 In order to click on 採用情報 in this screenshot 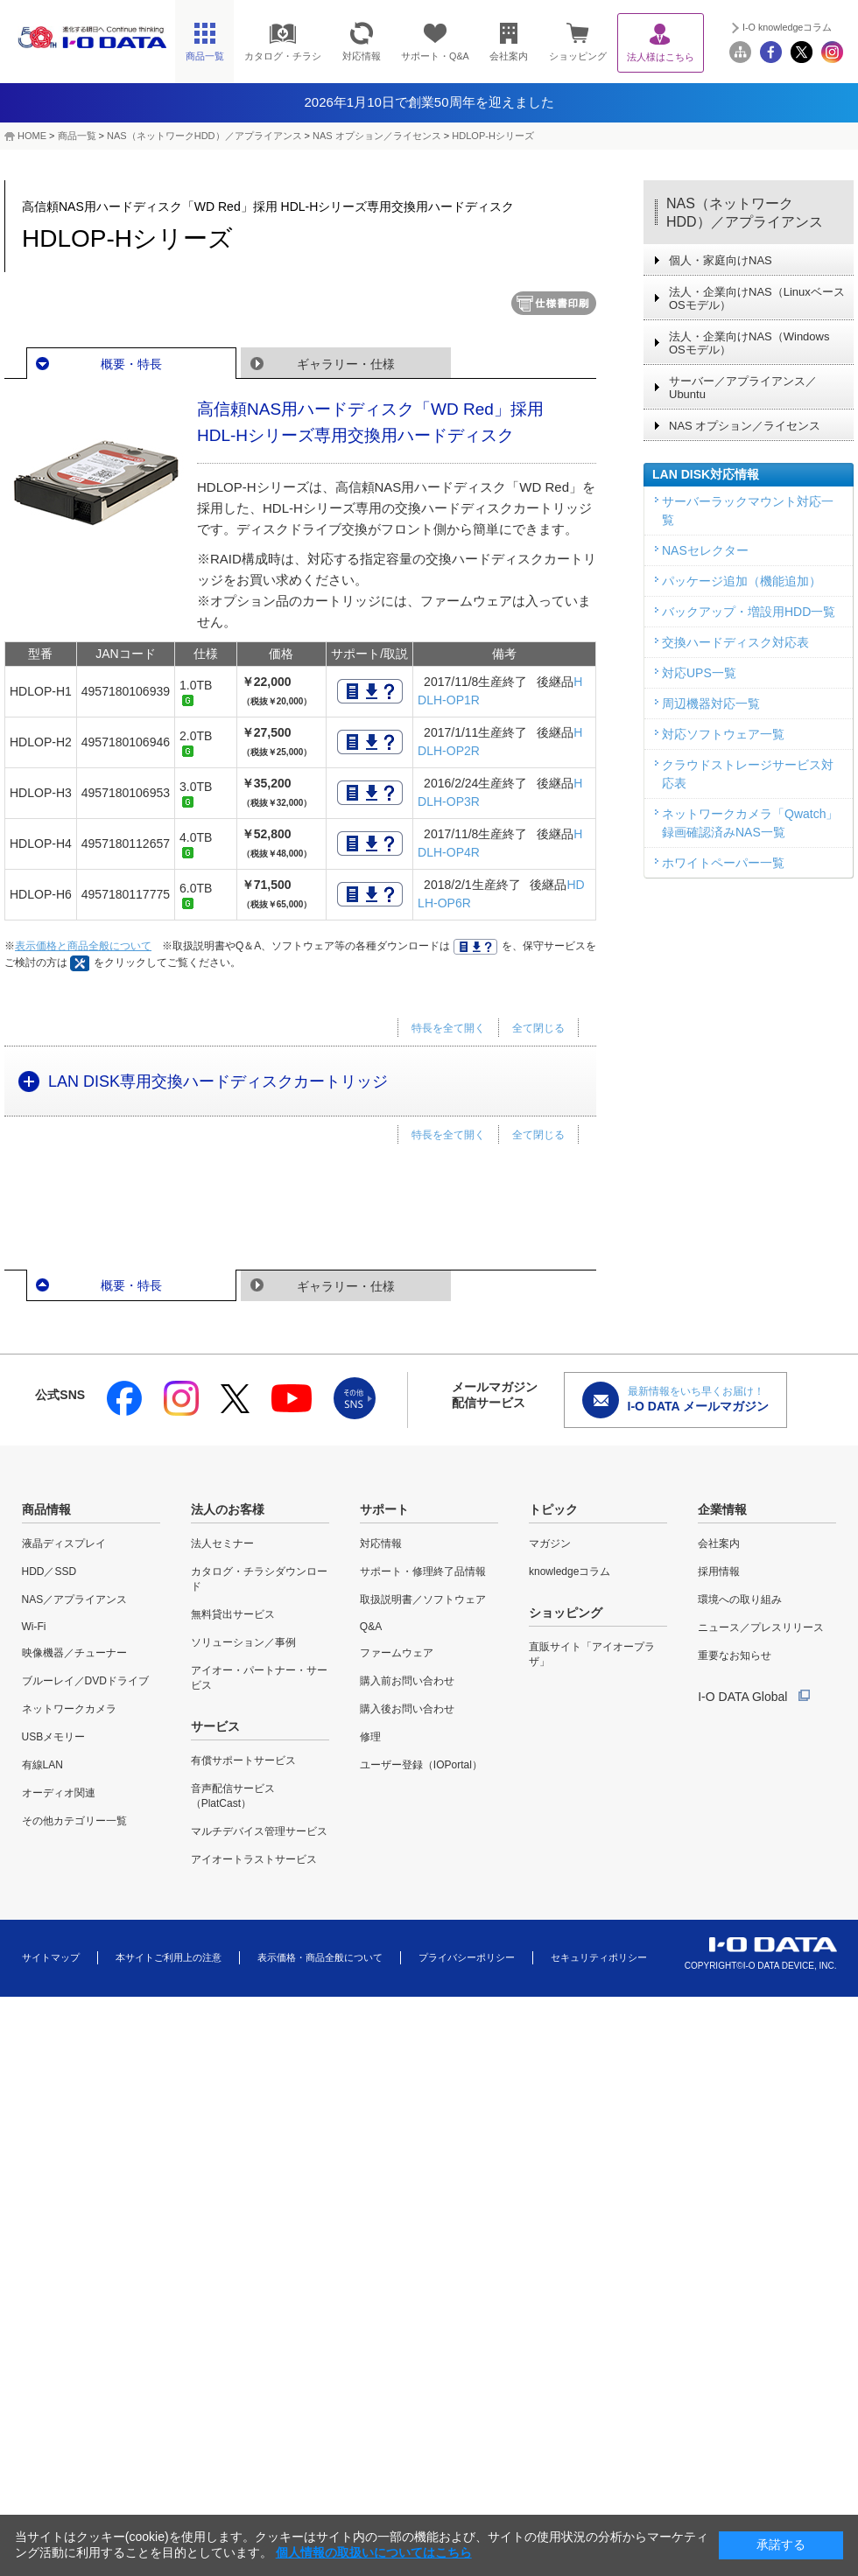, I will do `click(719, 1571)`.